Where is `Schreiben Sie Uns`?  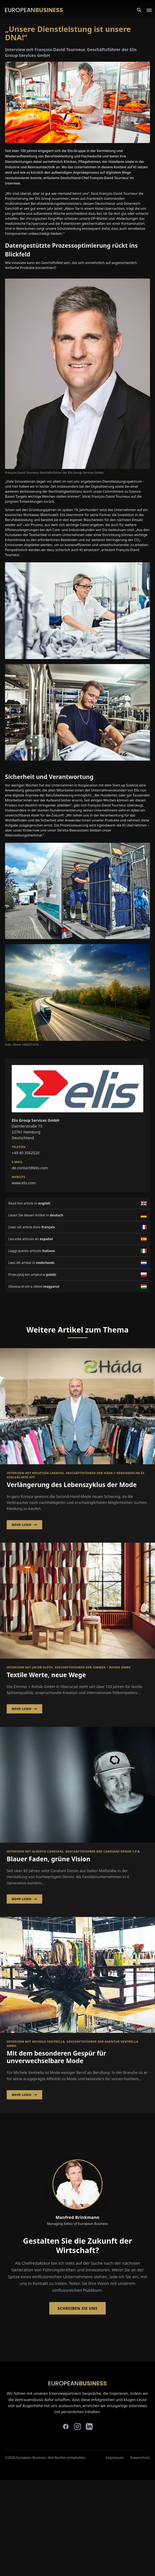
Schreiben Sie Uns is located at coordinates (78, 2308).